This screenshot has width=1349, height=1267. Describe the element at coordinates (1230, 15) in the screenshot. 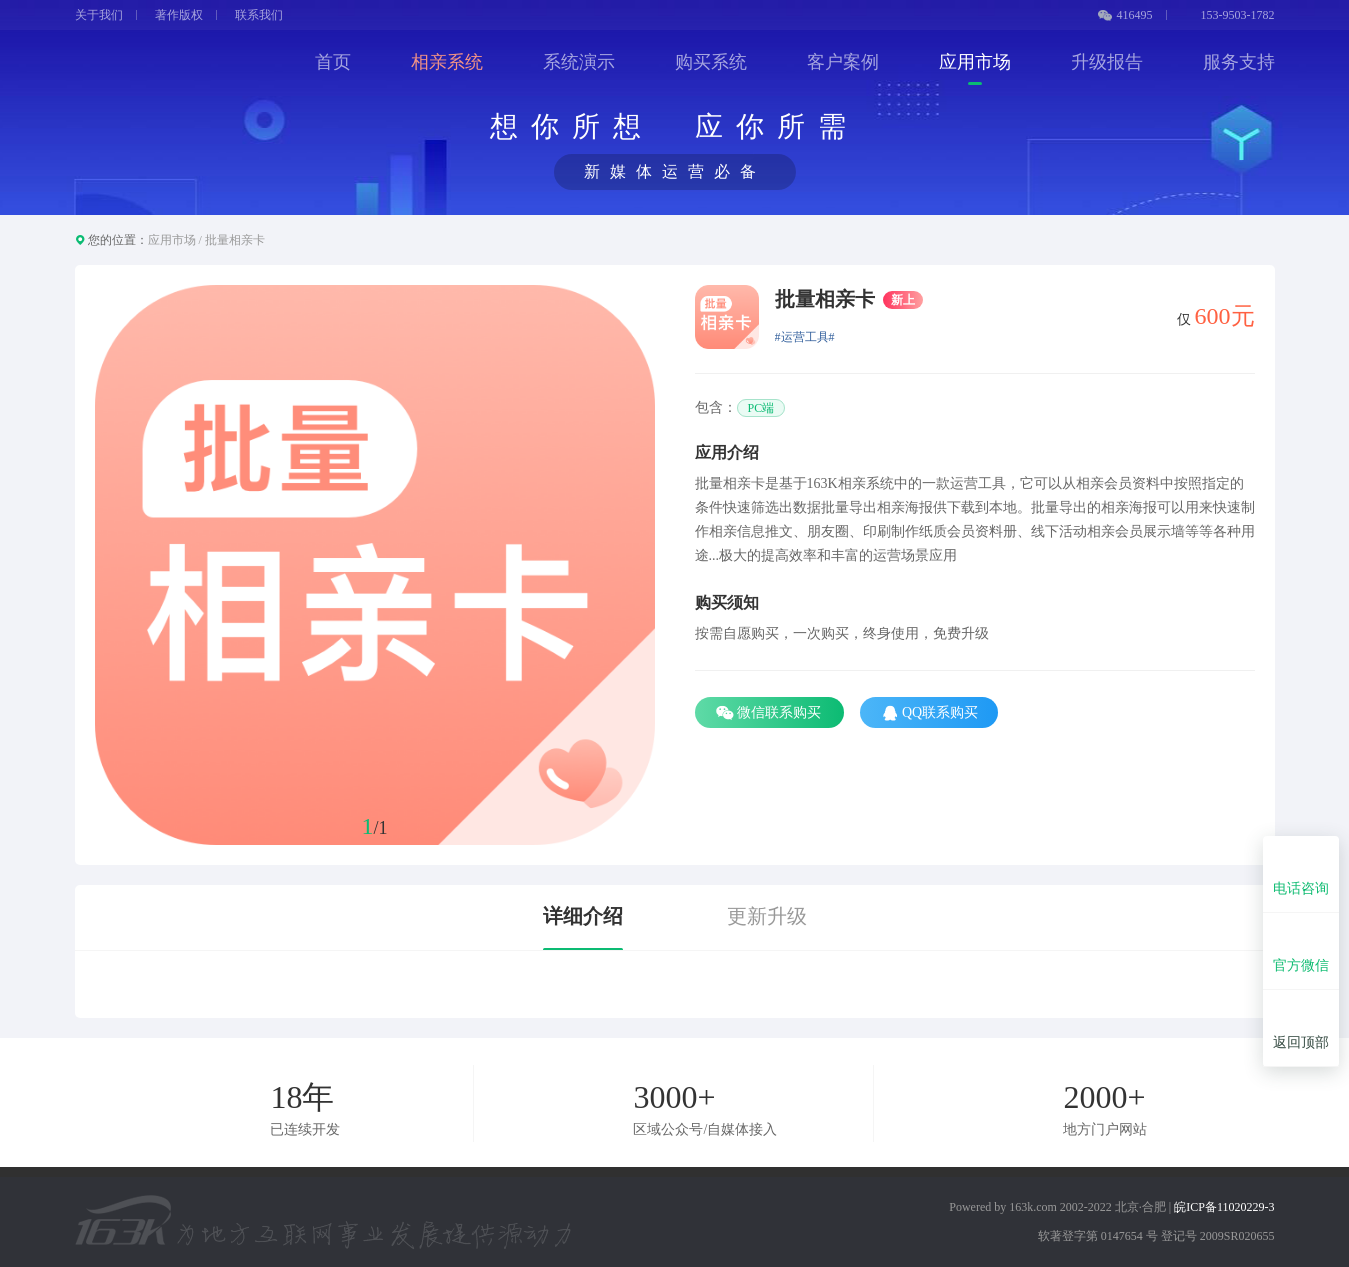

I see `153-9503-1782` at that location.